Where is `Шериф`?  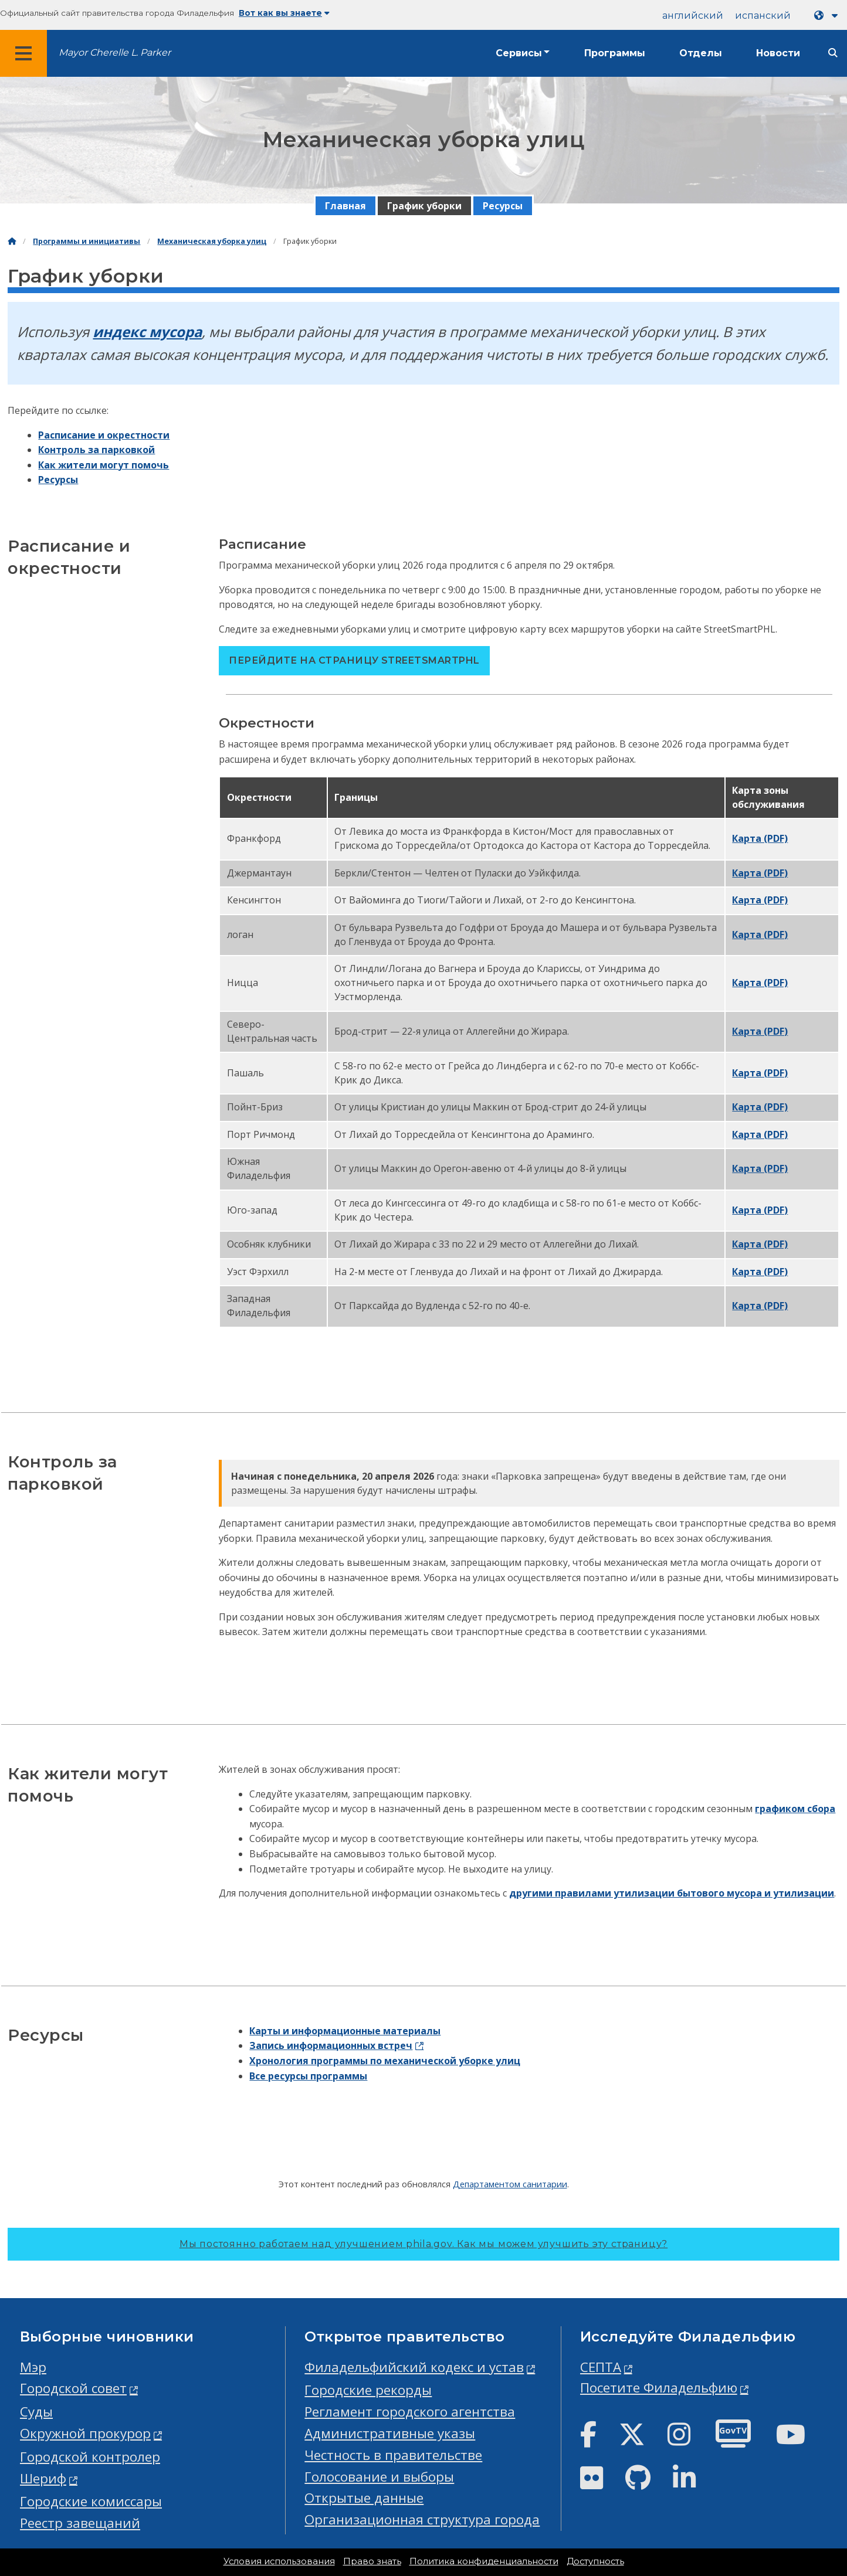 Шериф is located at coordinates (43, 2478).